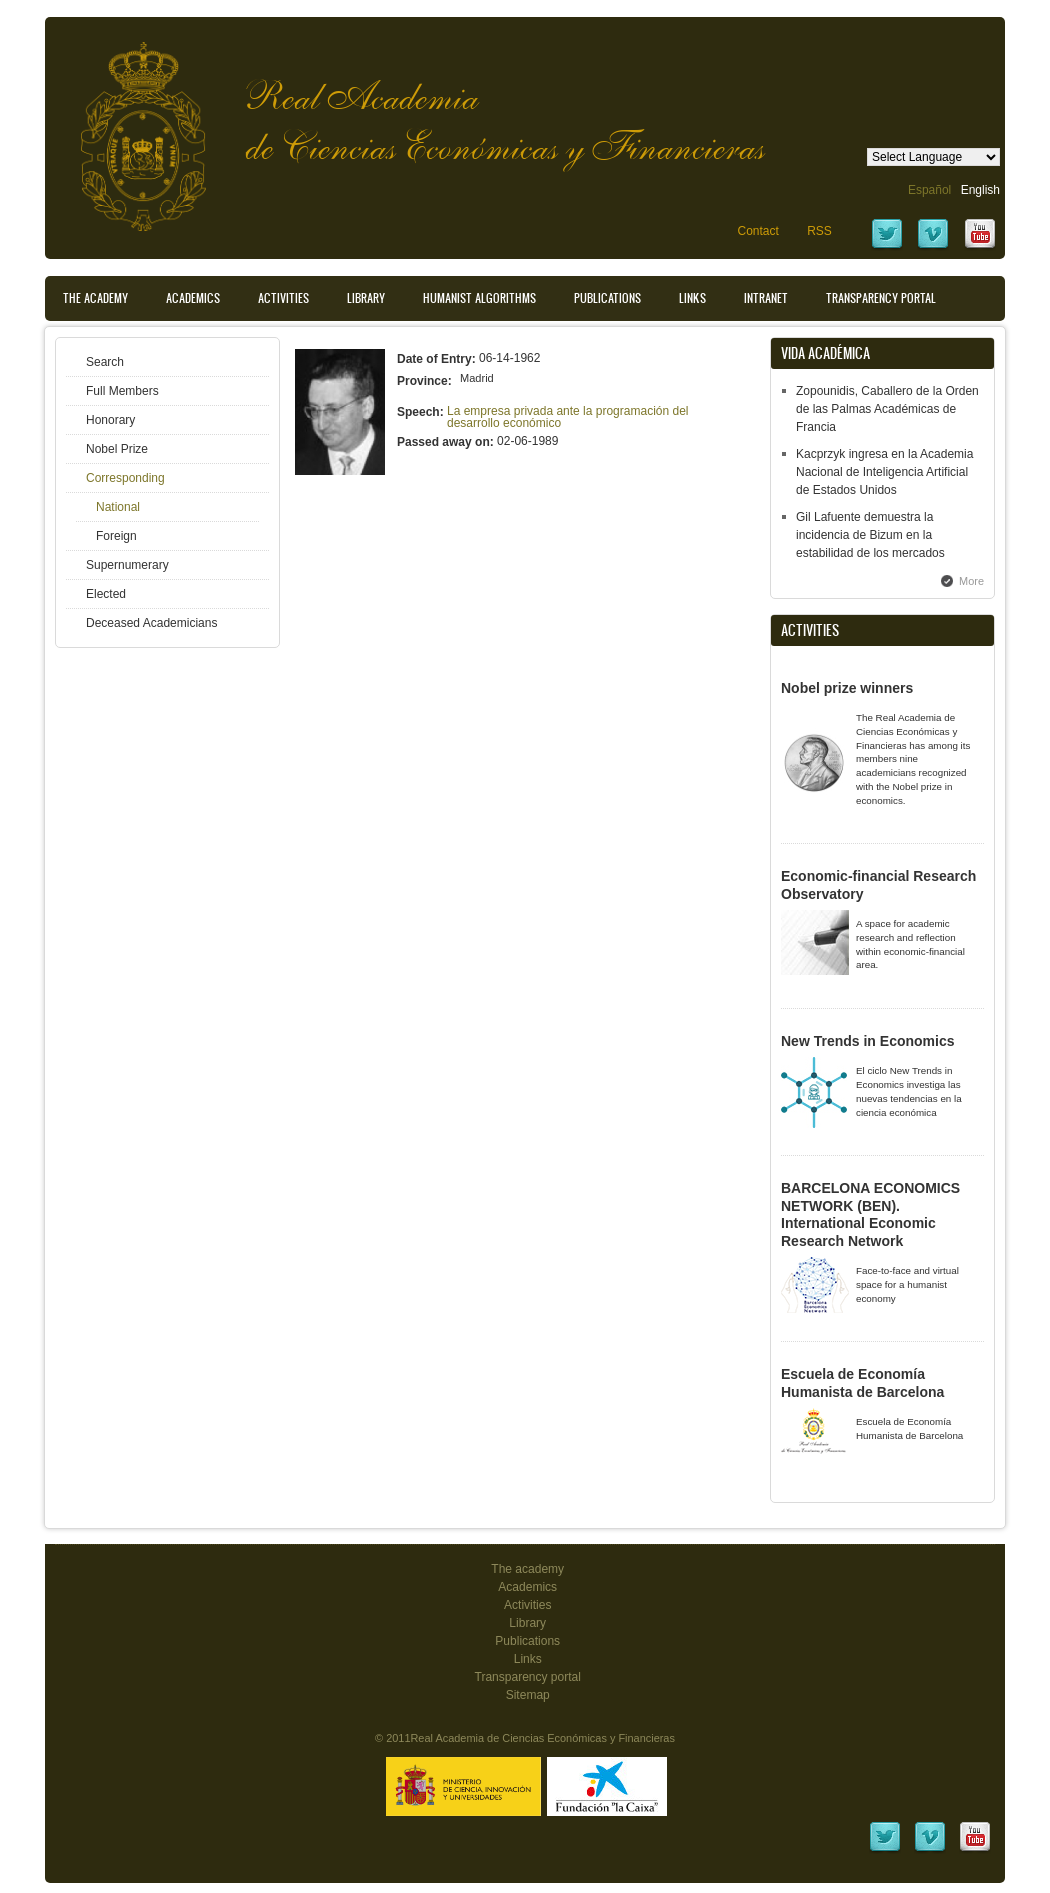 The height and width of the screenshot is (1893, 1050). What do you see at coordinates (766, 298) in the screenshot?
I see `Intranet` at bounding box center [766, 298].